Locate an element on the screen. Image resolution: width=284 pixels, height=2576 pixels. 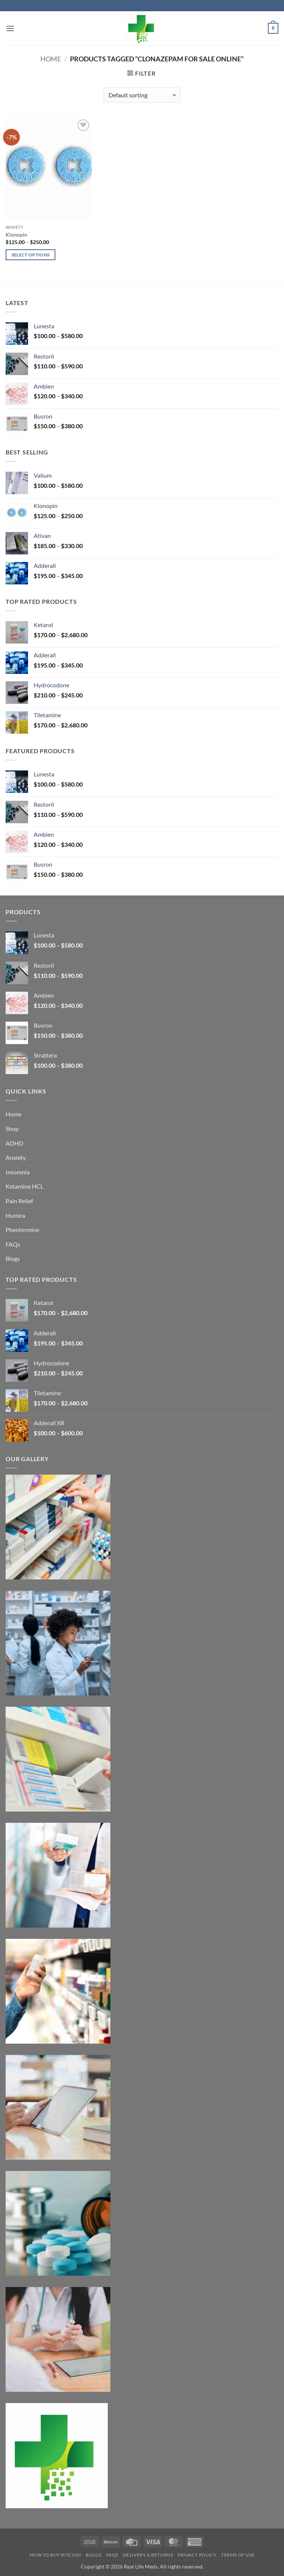
Insomnia is located at coordinates (18, 1172).